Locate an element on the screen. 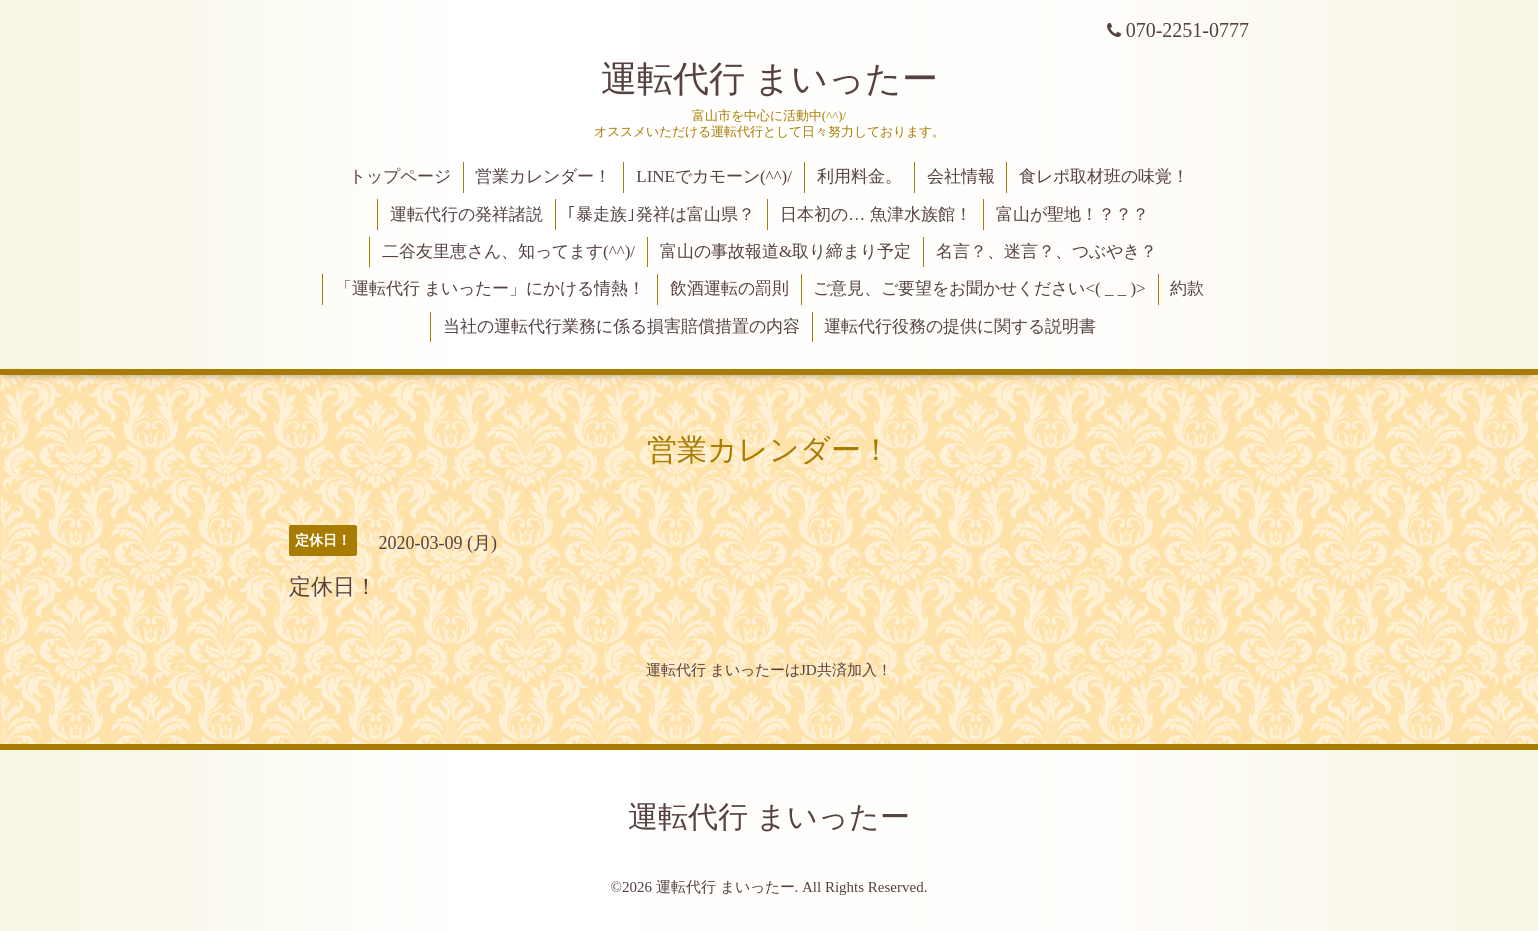  利用料金。 is located at coordinates (859, 176).